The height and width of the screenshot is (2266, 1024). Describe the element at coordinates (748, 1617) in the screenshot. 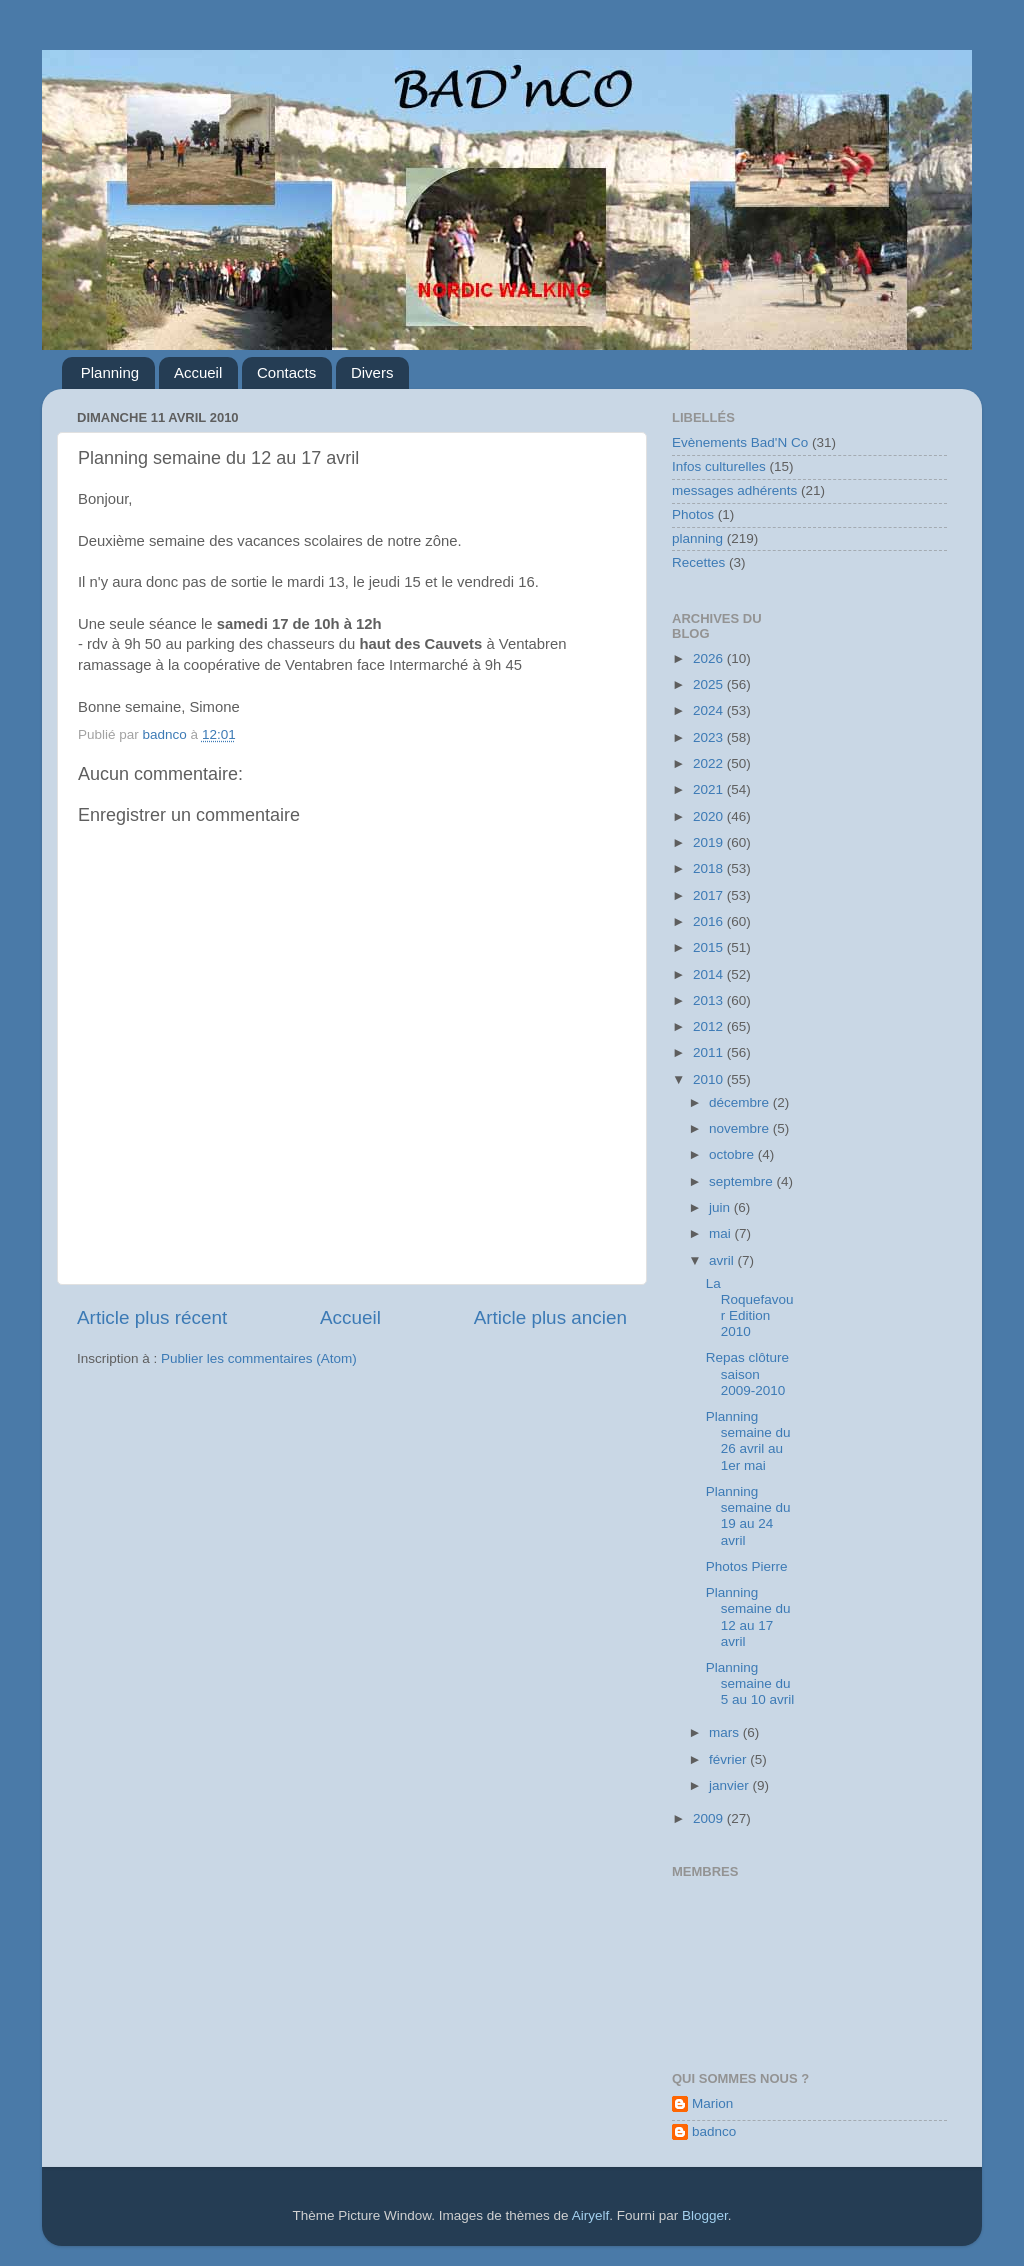

I see `Planning semaine du 12 au 17 avril` at that location.